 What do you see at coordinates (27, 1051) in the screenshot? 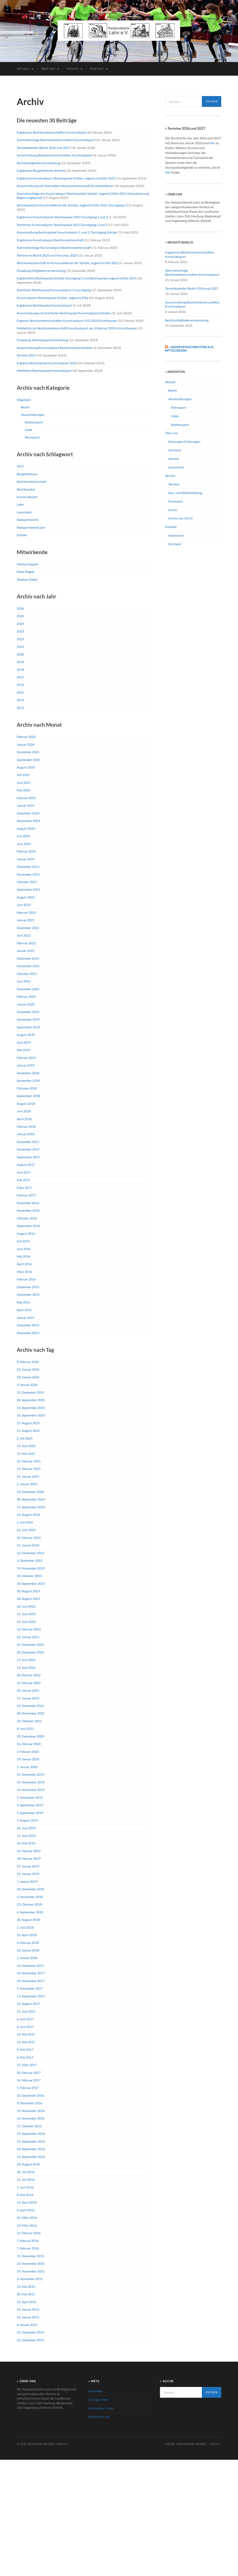
I see `Februar 2020` at bounding box center [27, 1051].